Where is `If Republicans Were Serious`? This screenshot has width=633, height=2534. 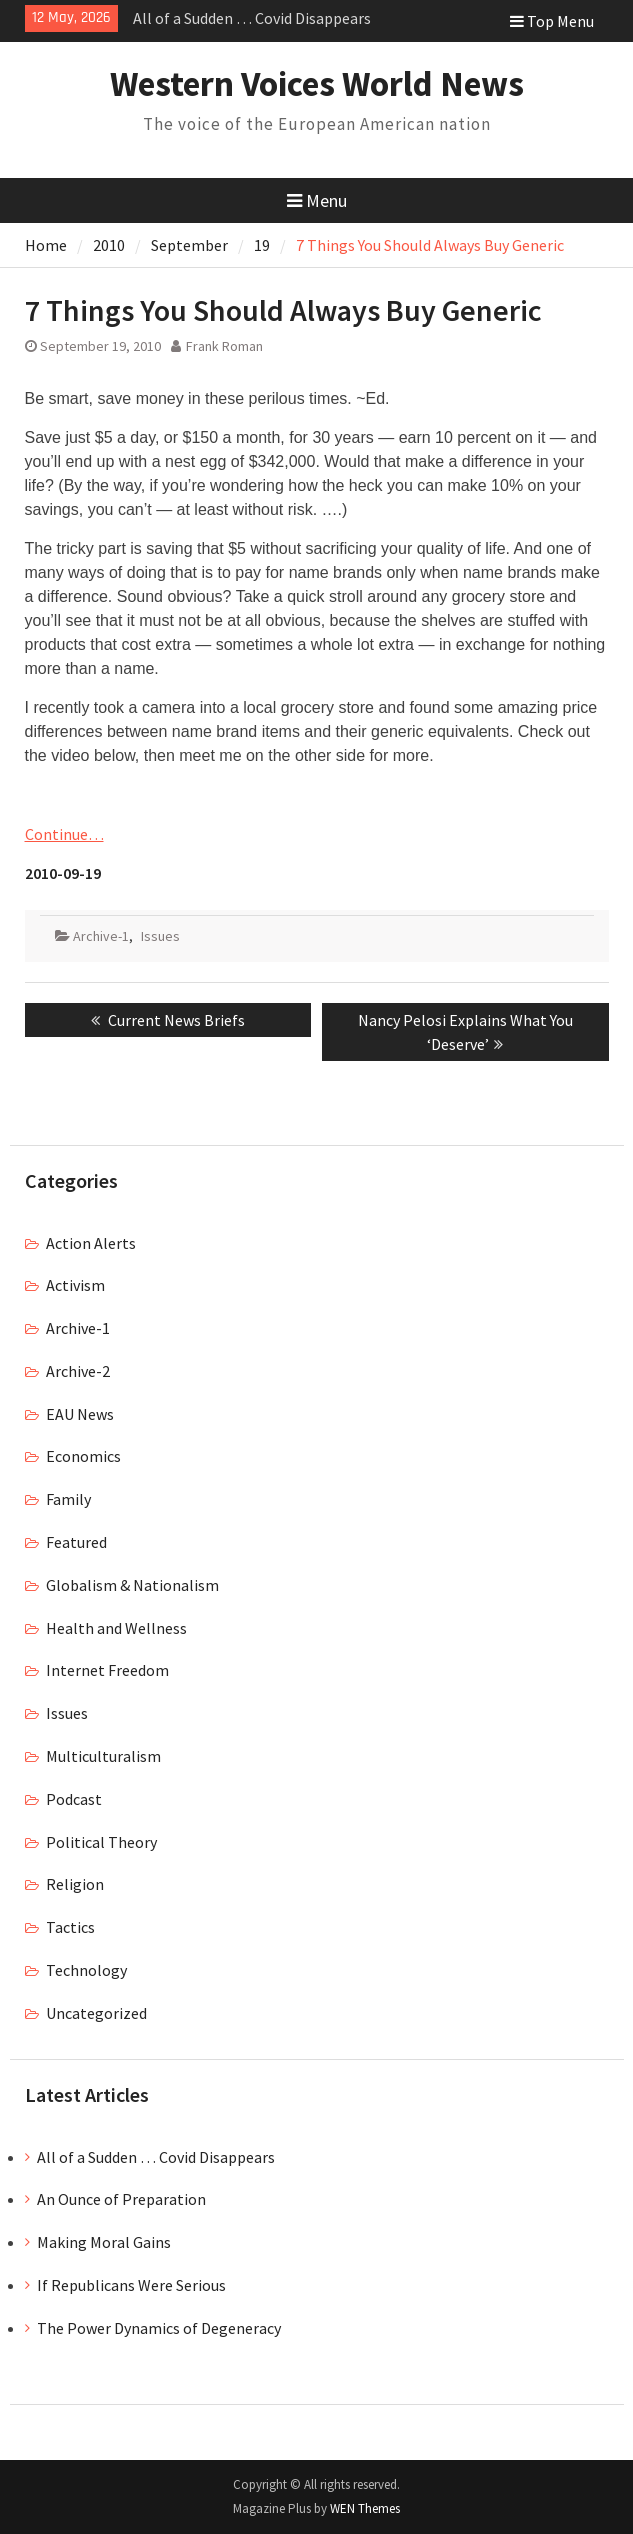 If Republicans Were Serious is located at coordinates (131, 2285).